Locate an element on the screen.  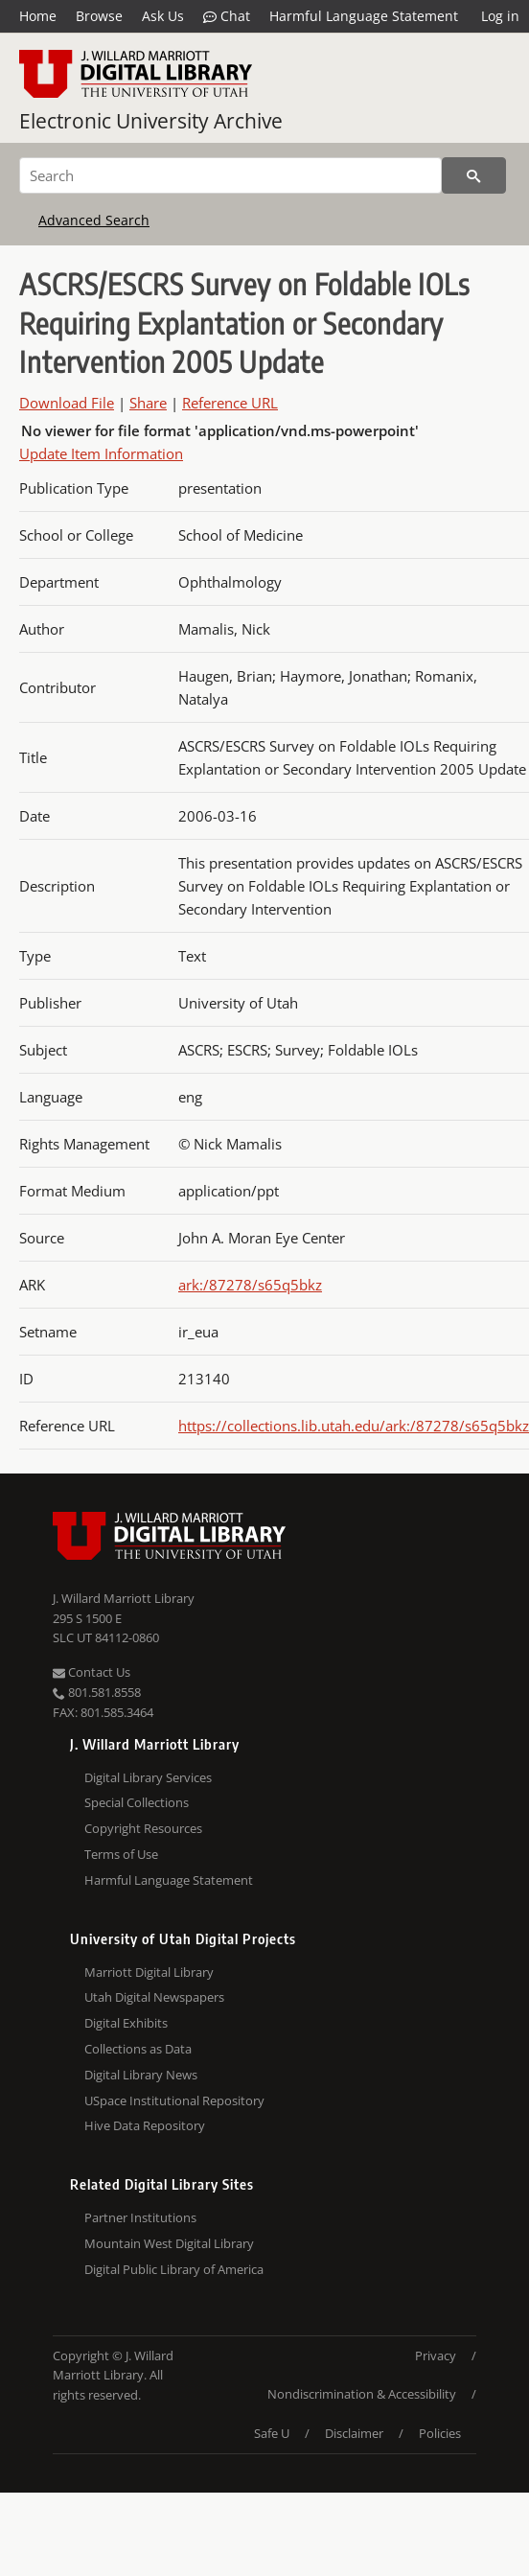
Log in is located at coordinates (500, 16).